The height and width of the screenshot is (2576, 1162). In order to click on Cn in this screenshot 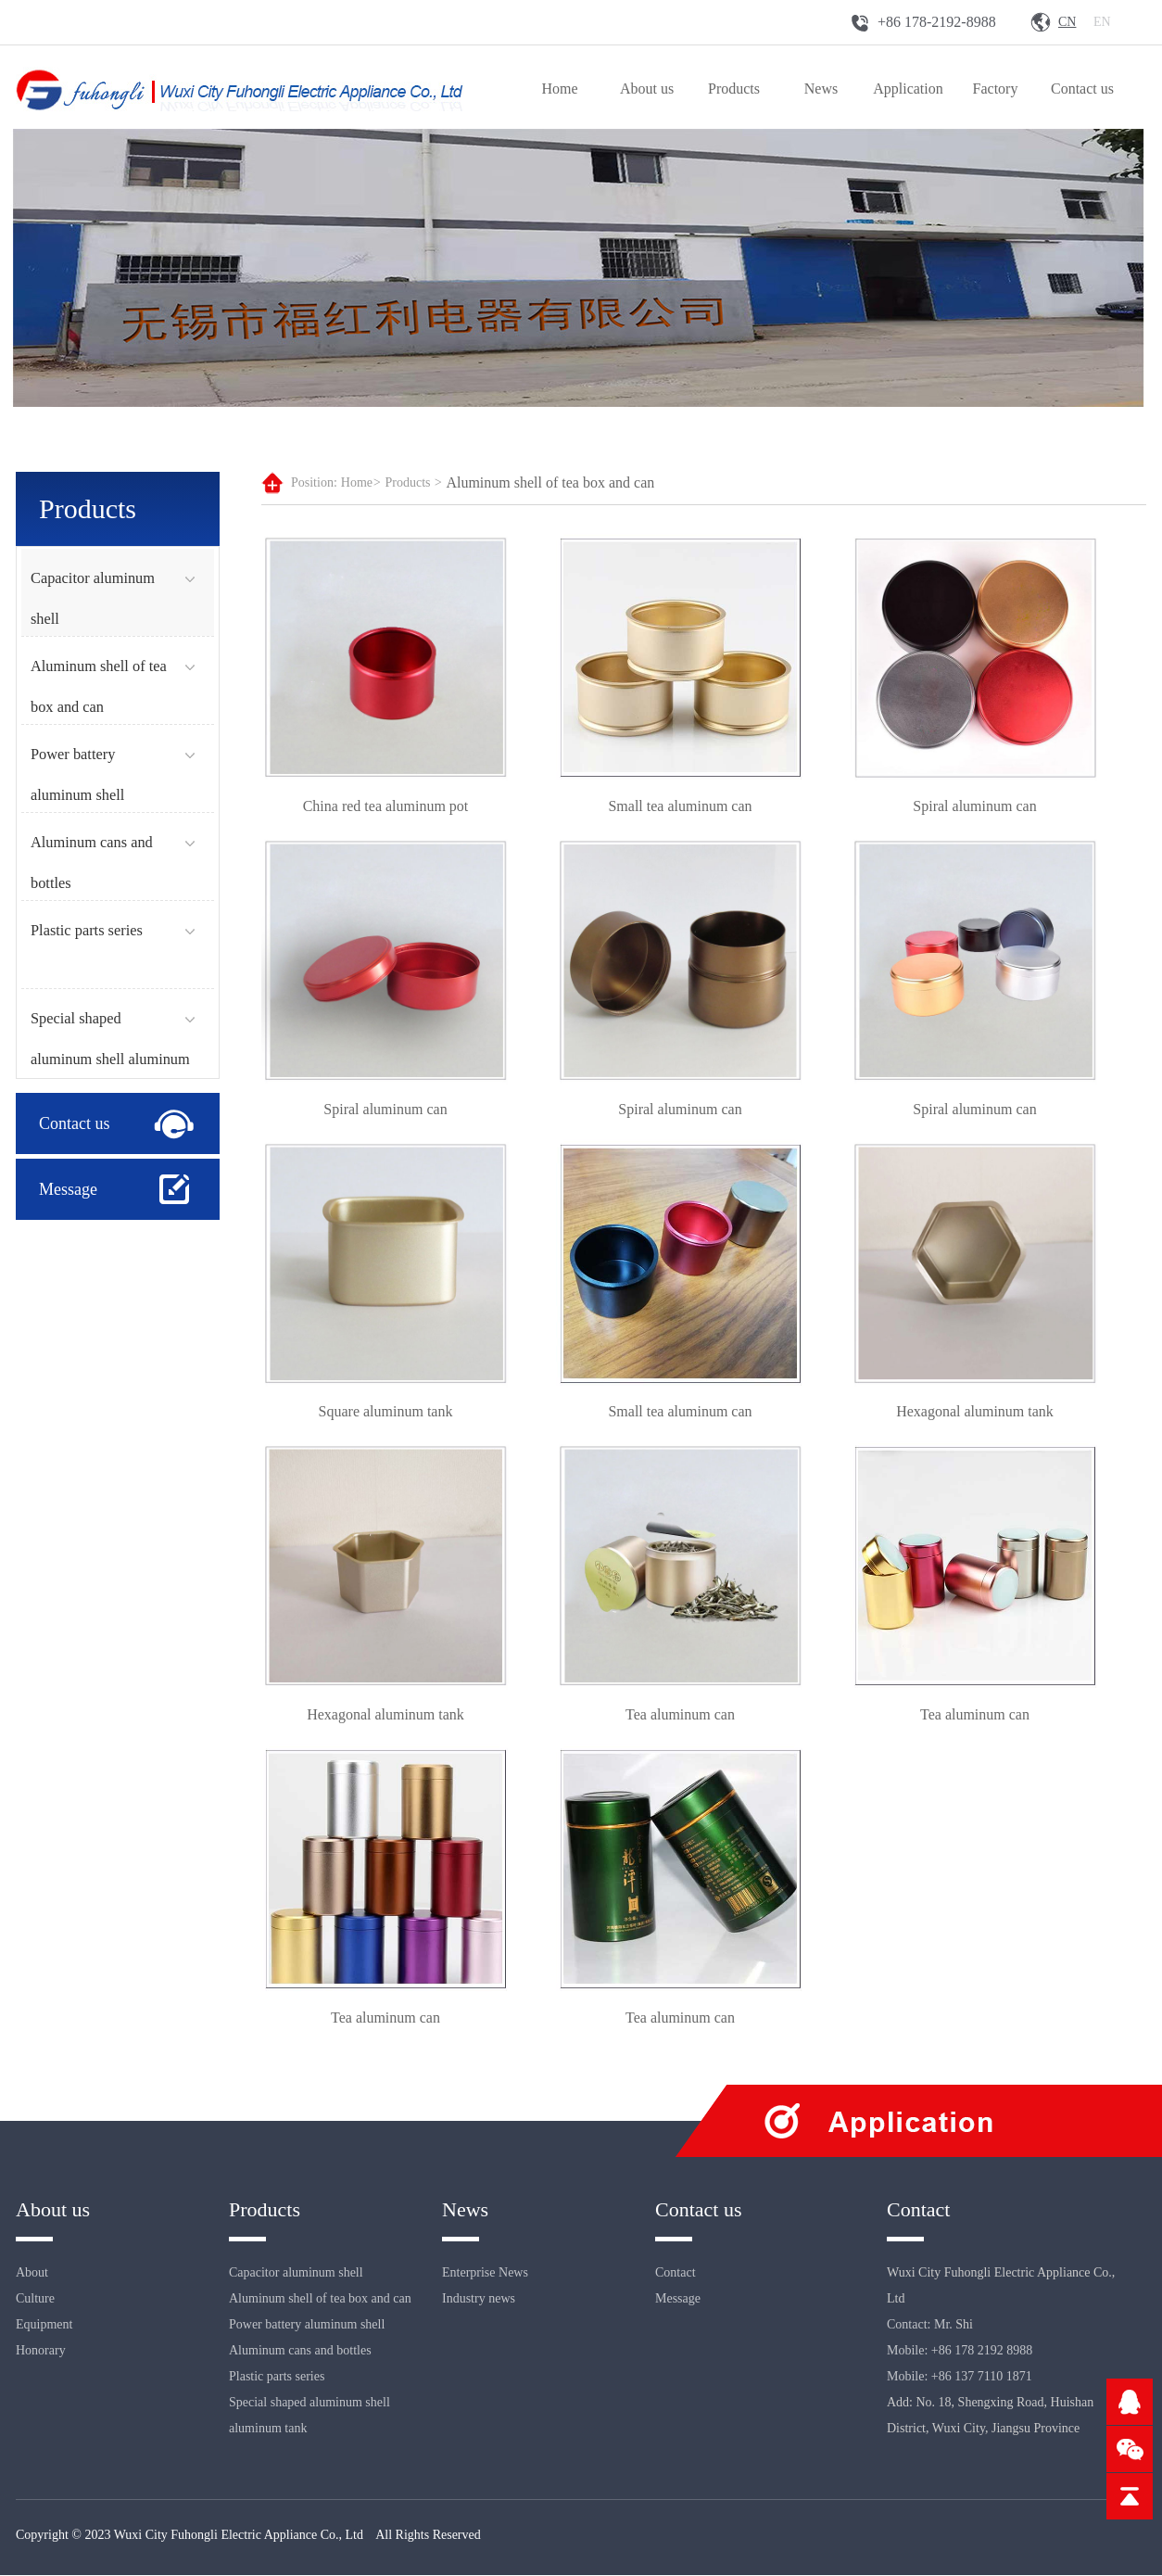, I will do `click(1067, 22)`.